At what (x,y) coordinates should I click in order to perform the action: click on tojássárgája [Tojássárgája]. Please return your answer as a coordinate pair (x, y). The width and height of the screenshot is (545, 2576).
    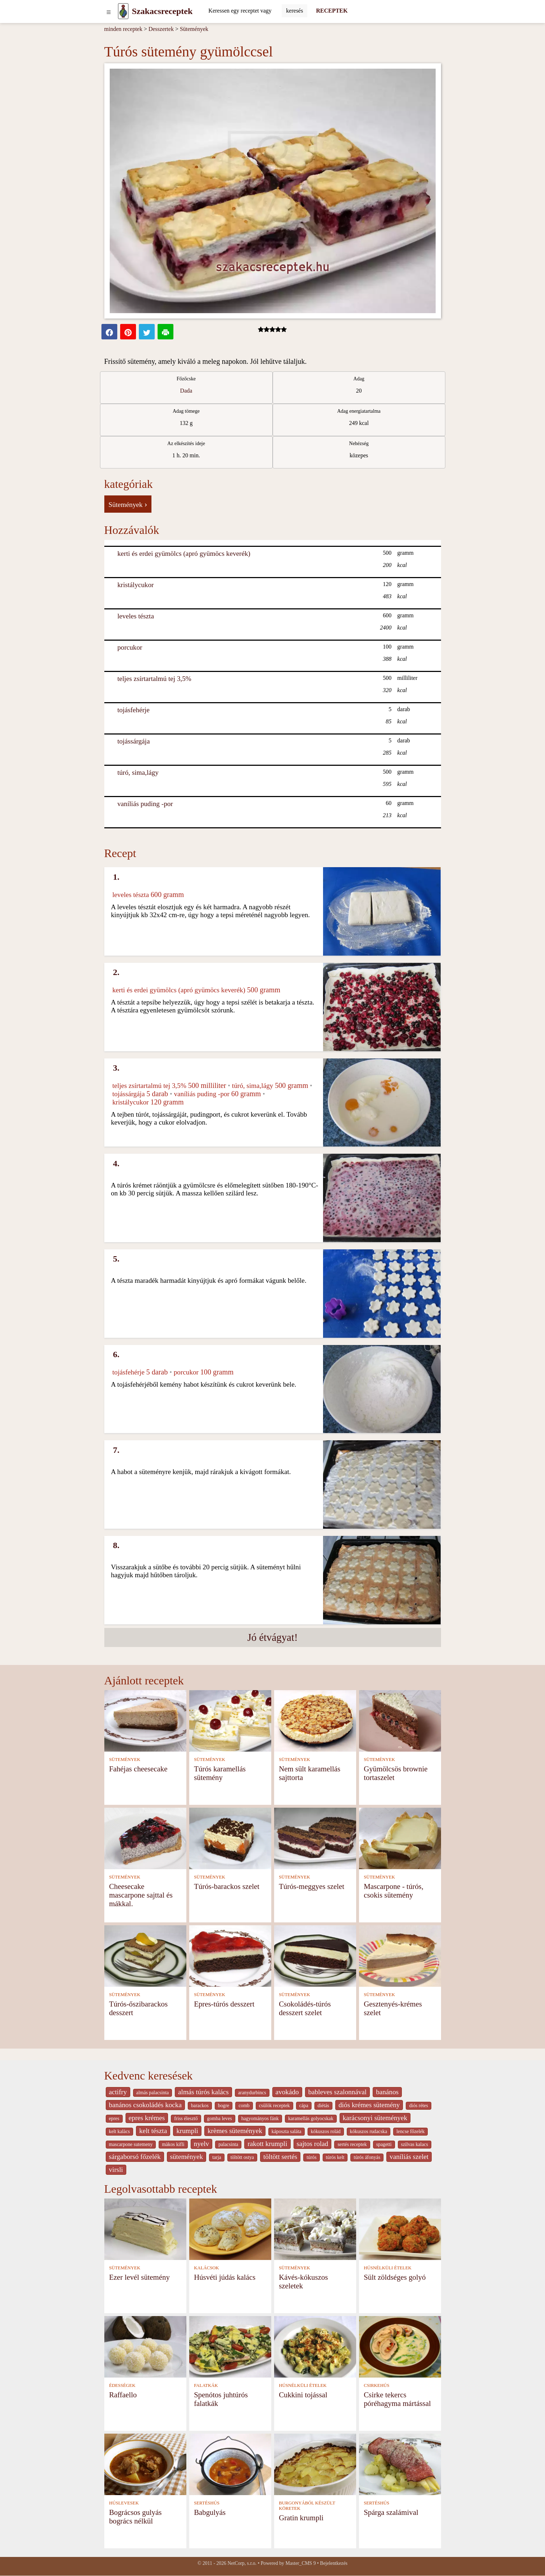
    Looking at the image, I should click on (133, 741).